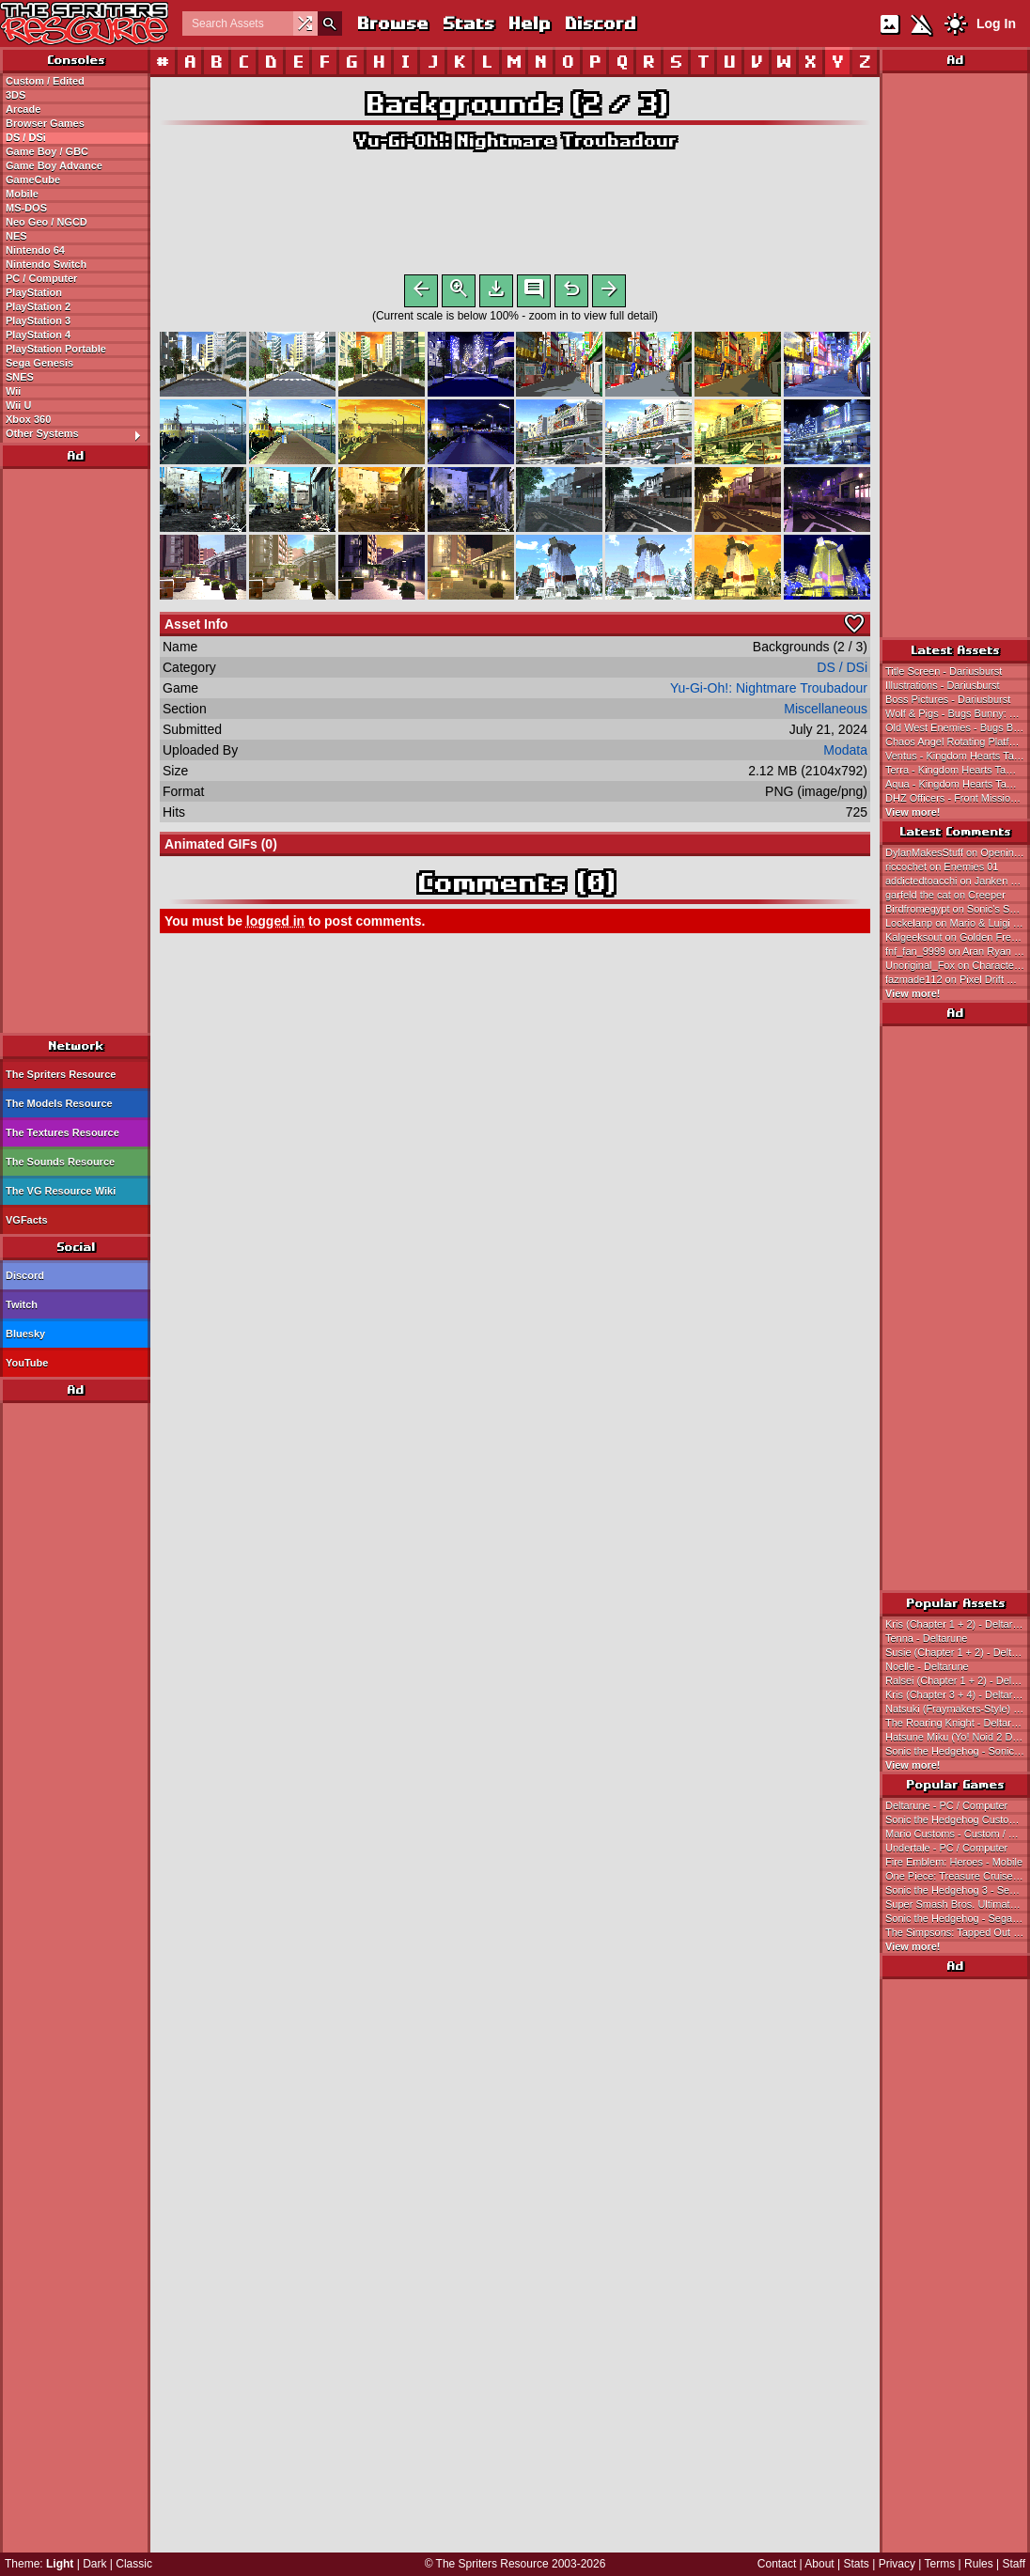 The image size is (1030, 2576). What do you see at coordinates (23, 109) in the screenshot?
I see `Arcade` at bounding box center [23, 109].